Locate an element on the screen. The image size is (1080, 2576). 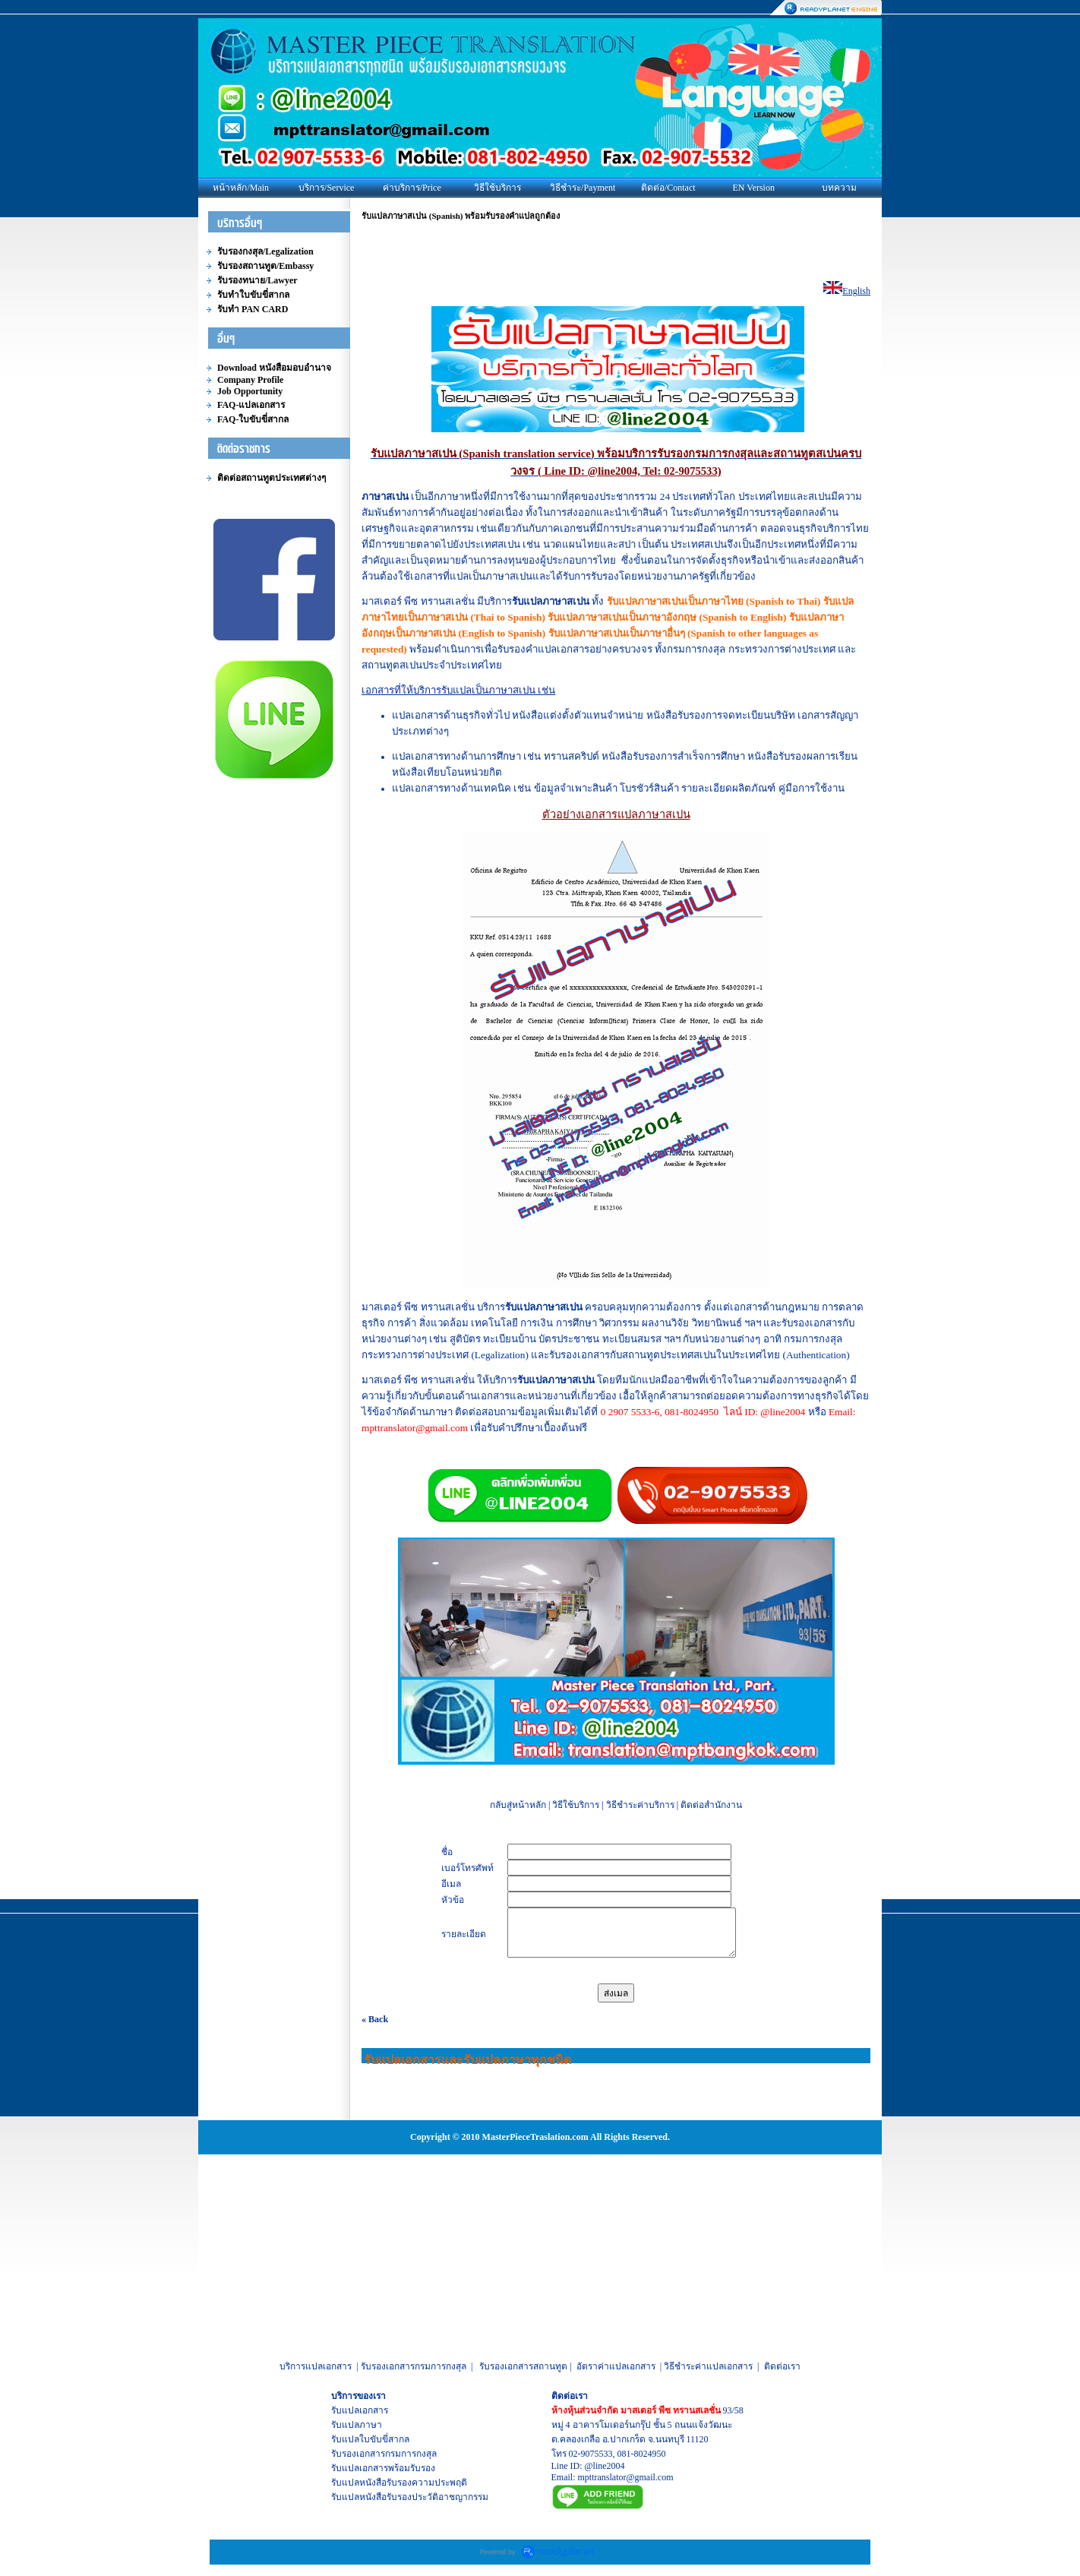
EN Version is located at coordinates (754, 187).